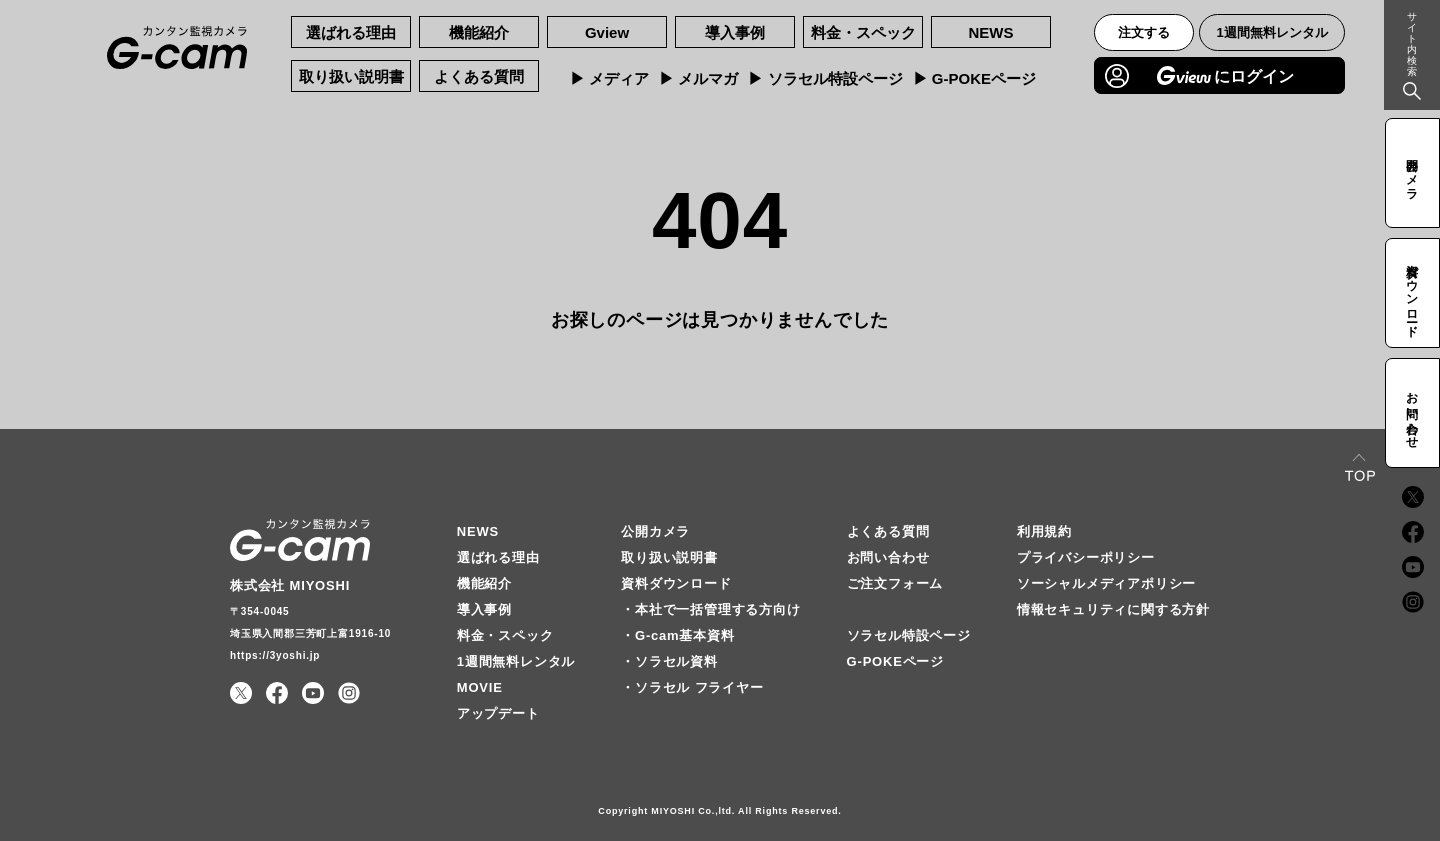 Image resolution: width=1440 pixels, height=841 pixels. Describe the element at coordinates (735, 32) in the screenshot. I see `導入事例` at that location.